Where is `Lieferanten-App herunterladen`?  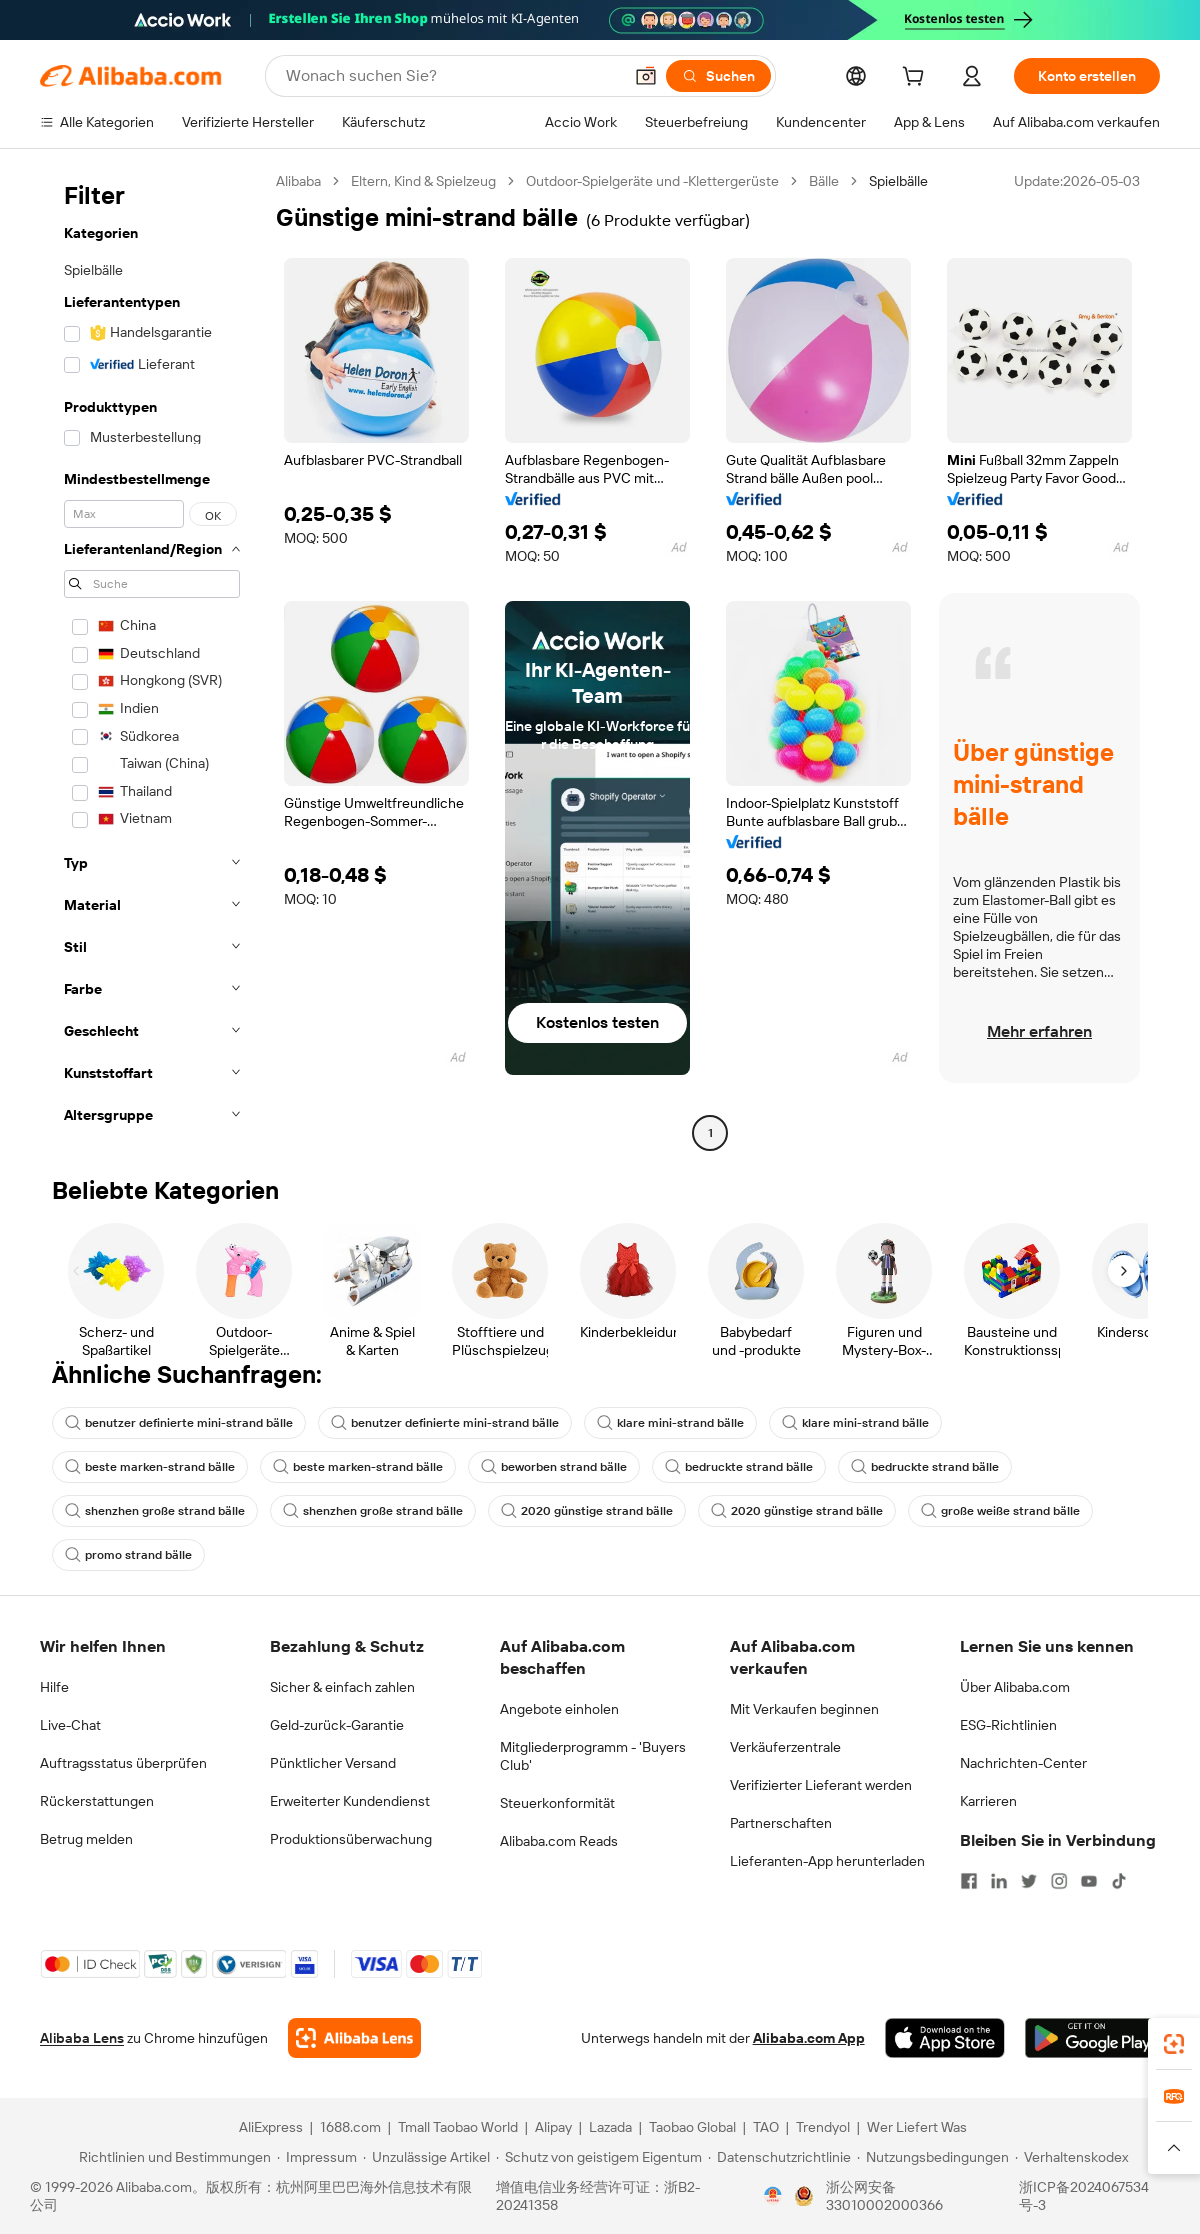 Lieferanten-App herunterladen is located at coordinates (827, 1861).